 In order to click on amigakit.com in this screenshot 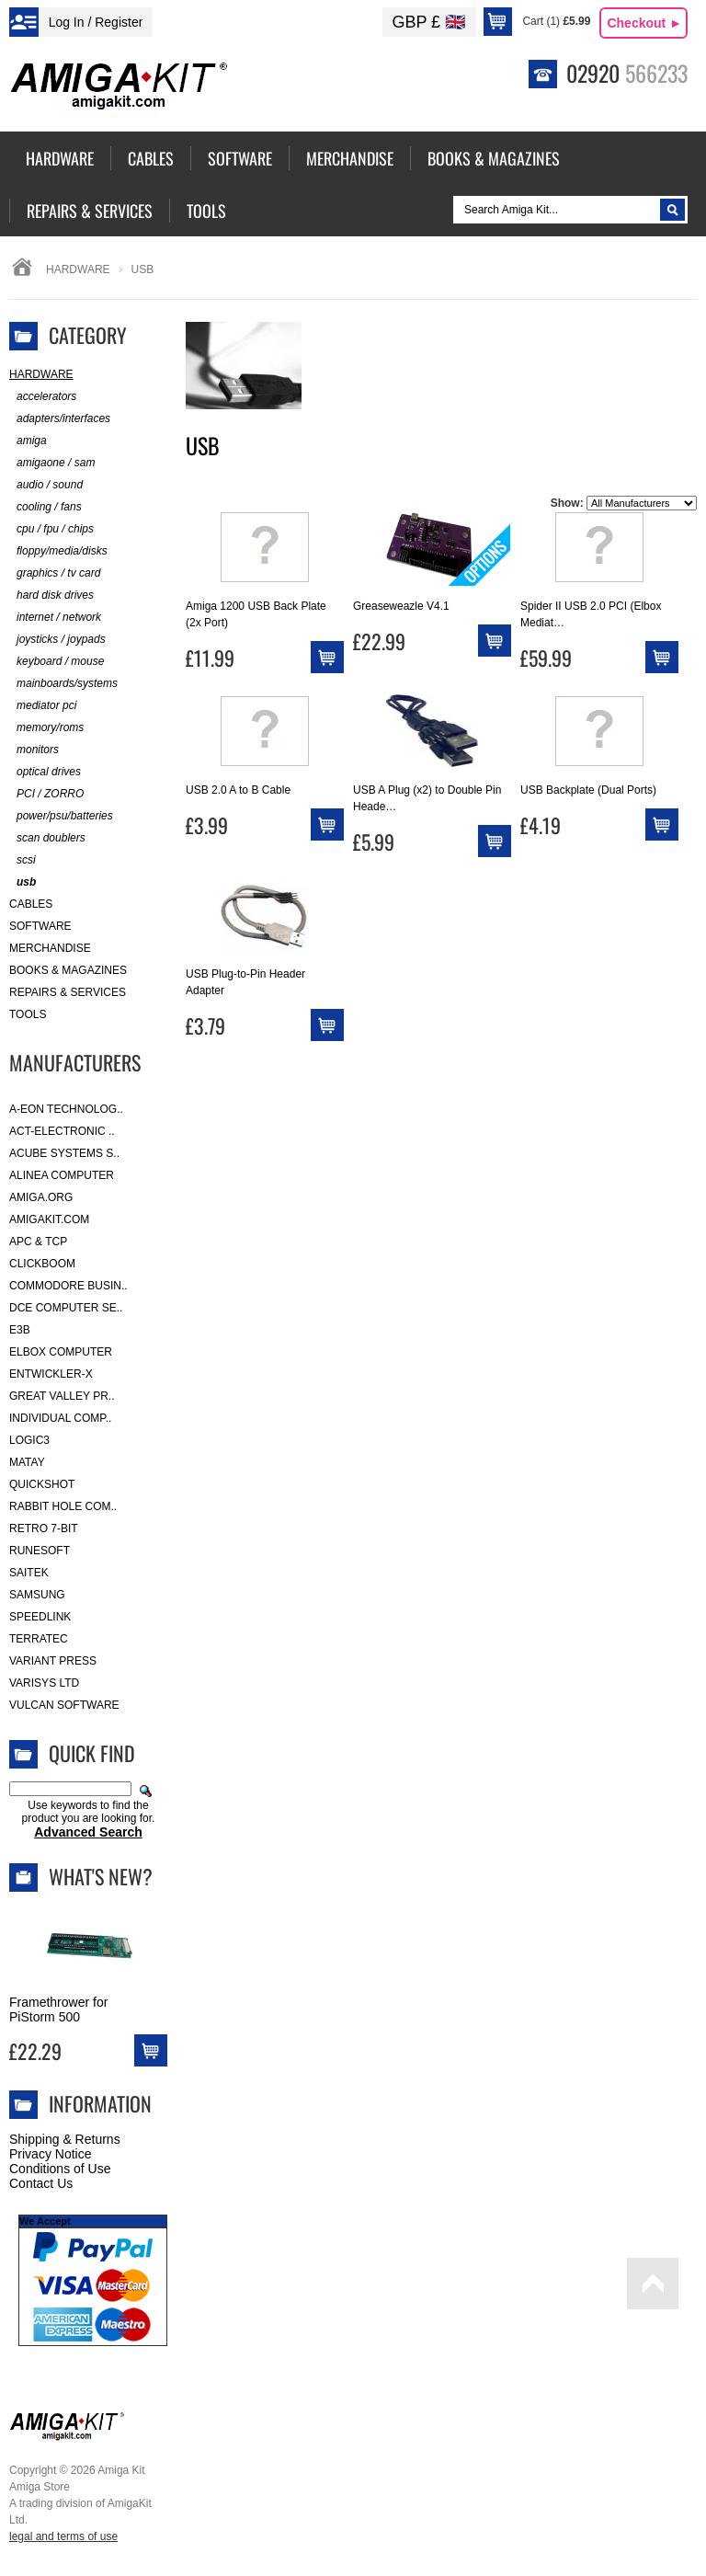, I will do `click(49, 1219)`.